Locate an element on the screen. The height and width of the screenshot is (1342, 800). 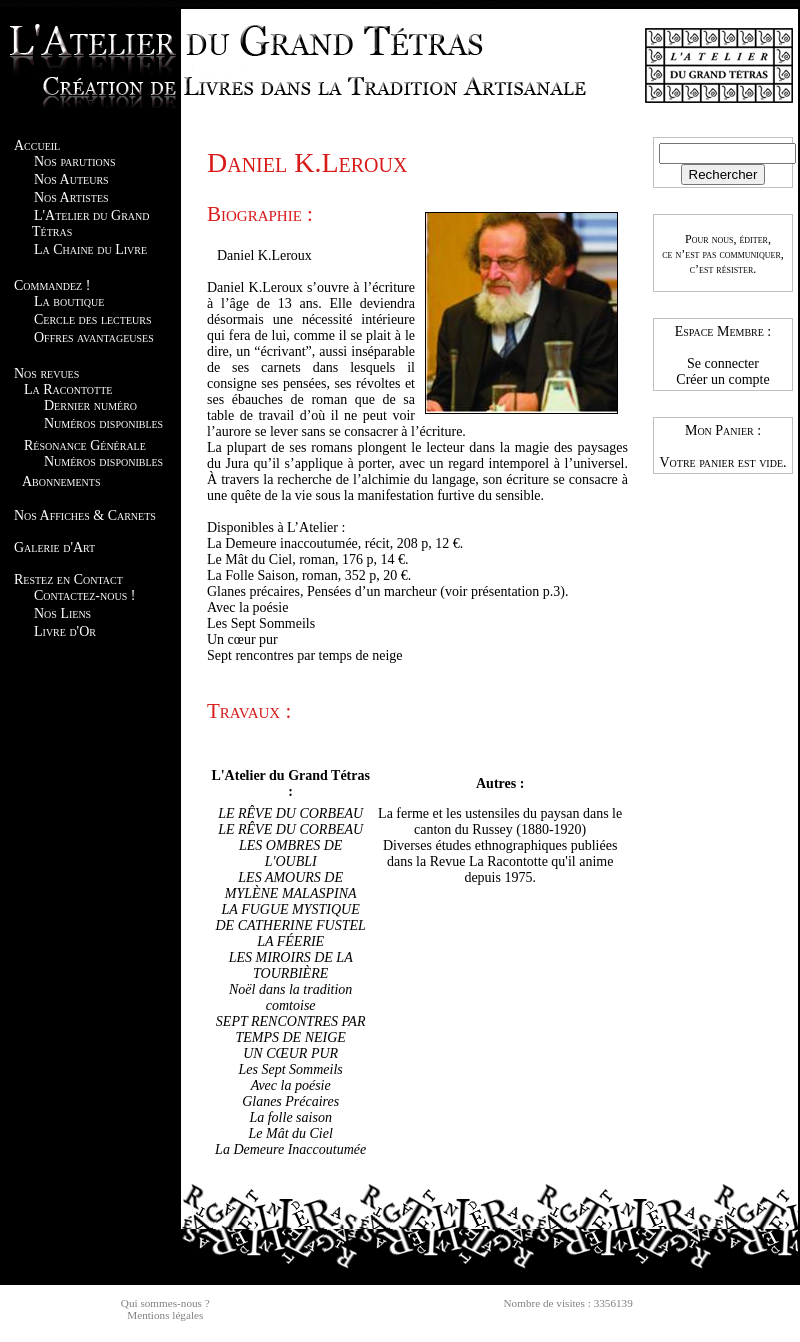
Qui sommes-nous ? is located at coordinates (165, 1303).